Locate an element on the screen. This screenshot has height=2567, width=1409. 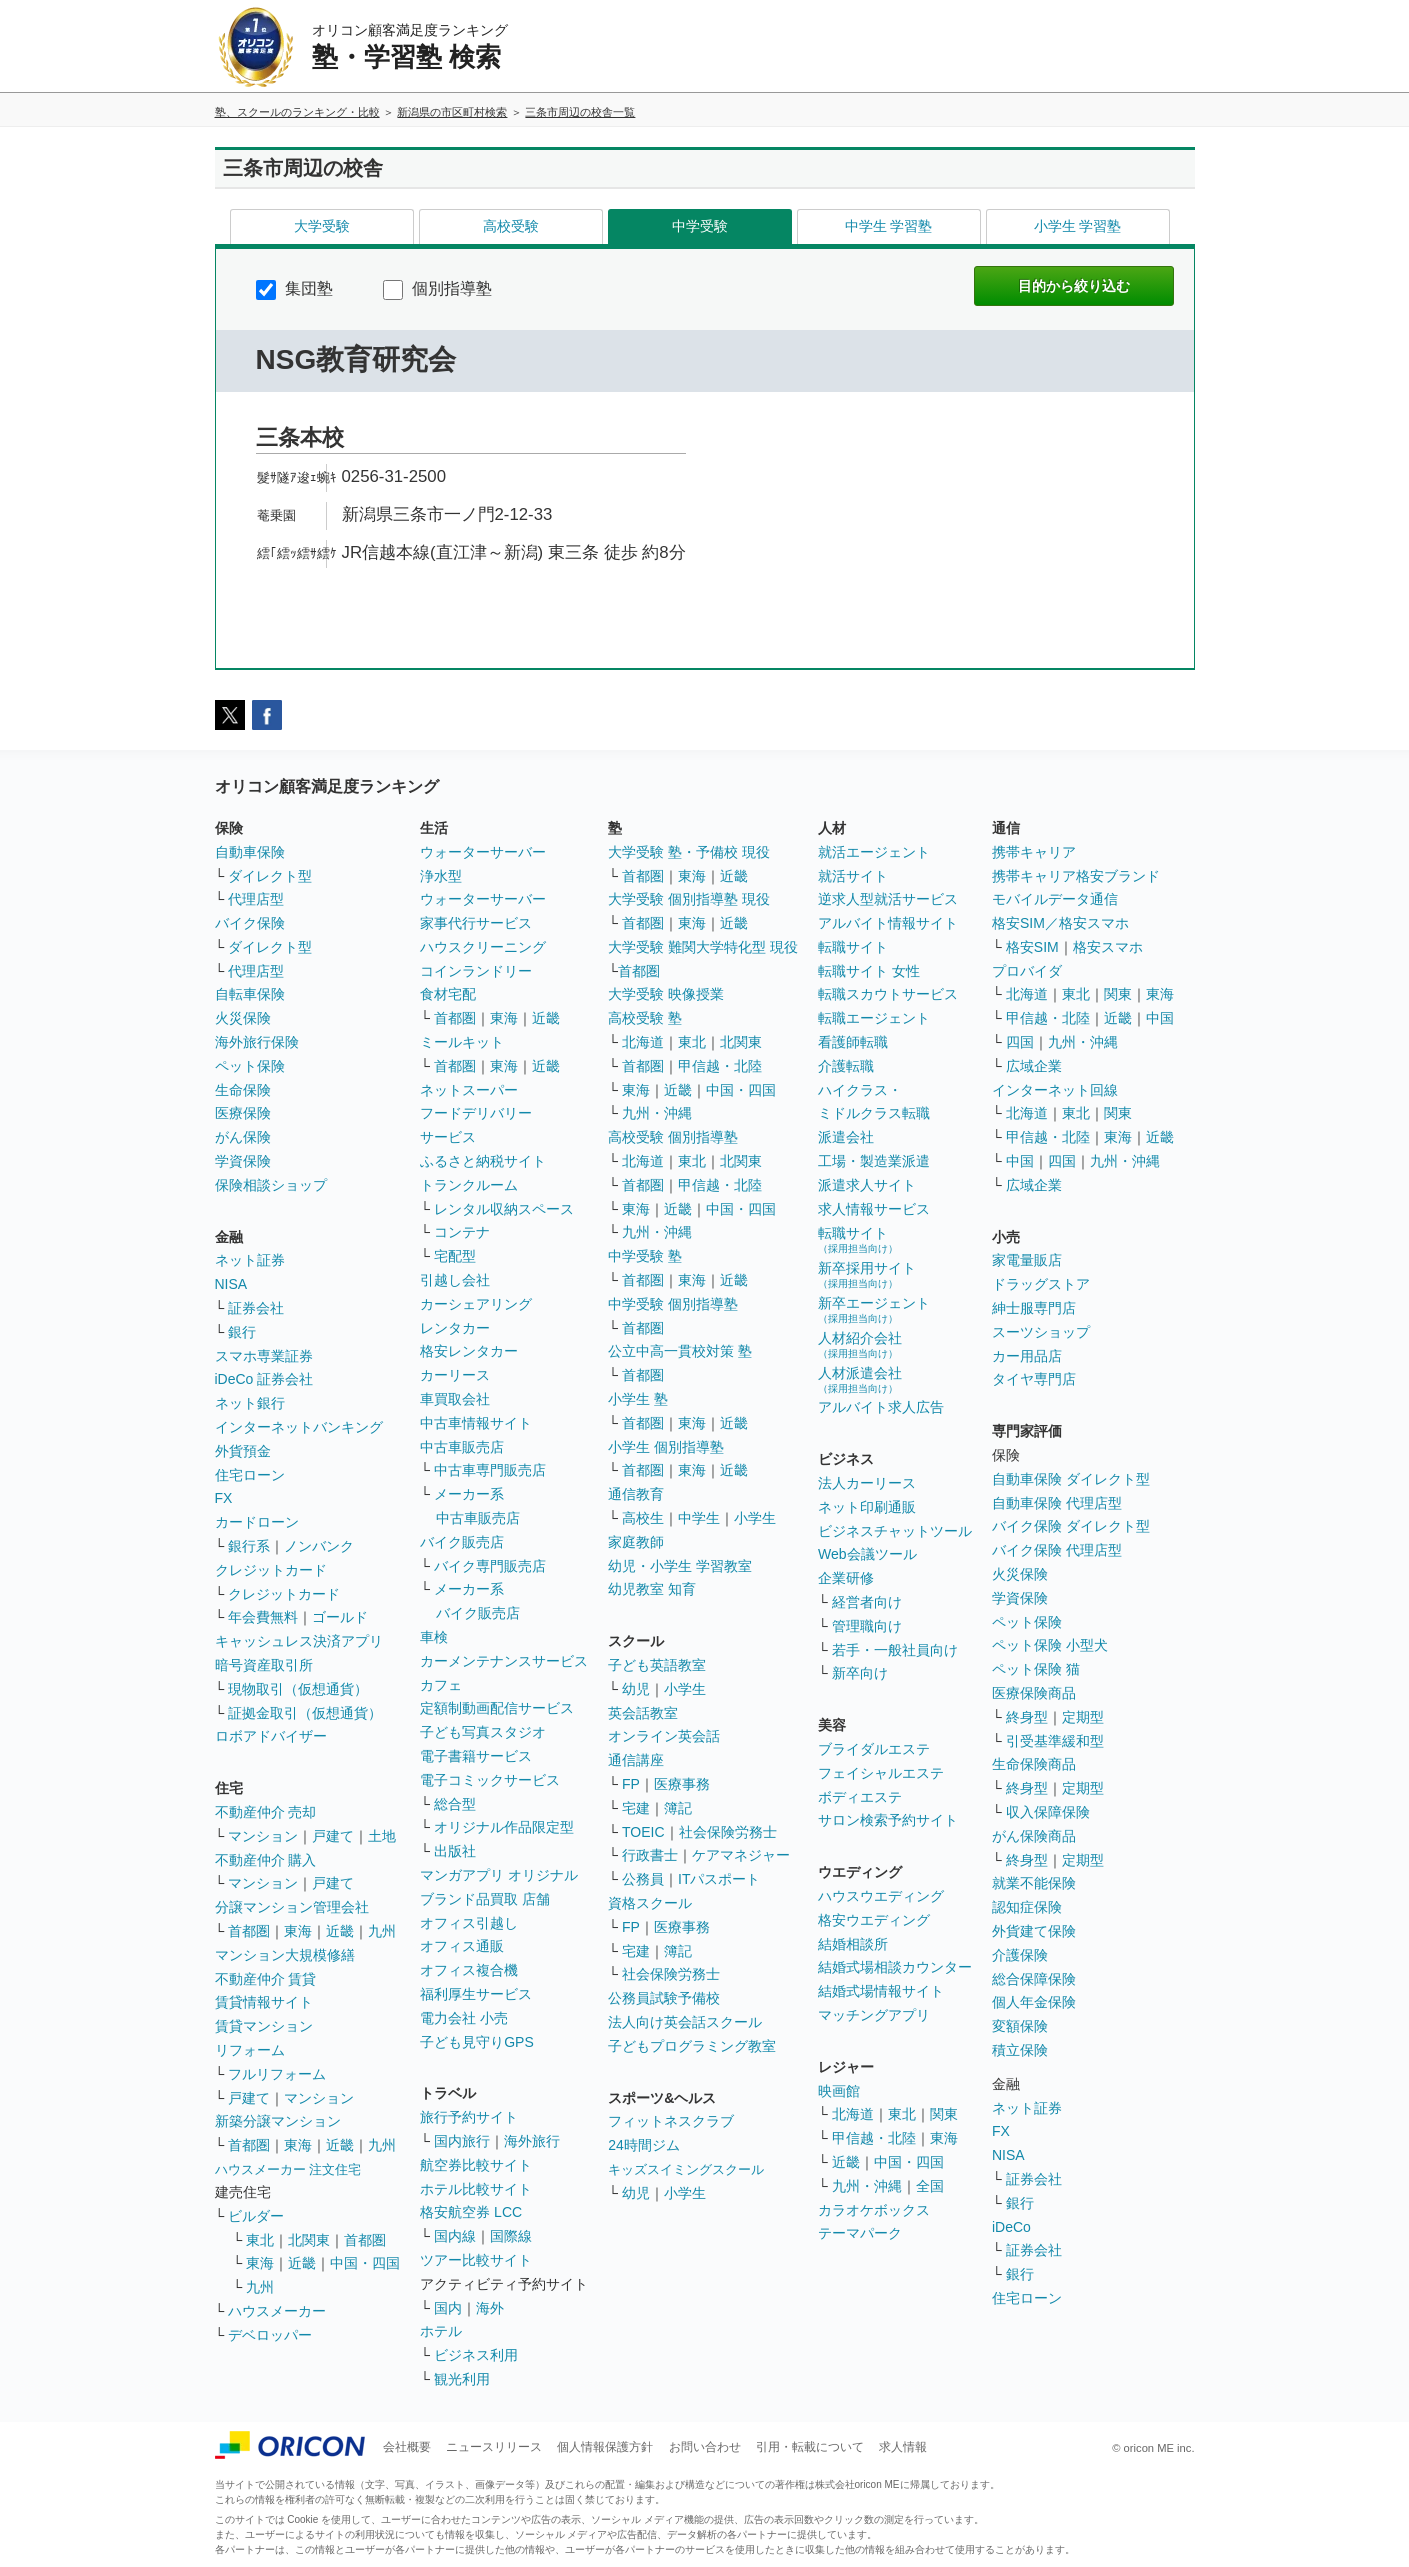
子ども写真スタジオ is located at coordinates (483, 1732).